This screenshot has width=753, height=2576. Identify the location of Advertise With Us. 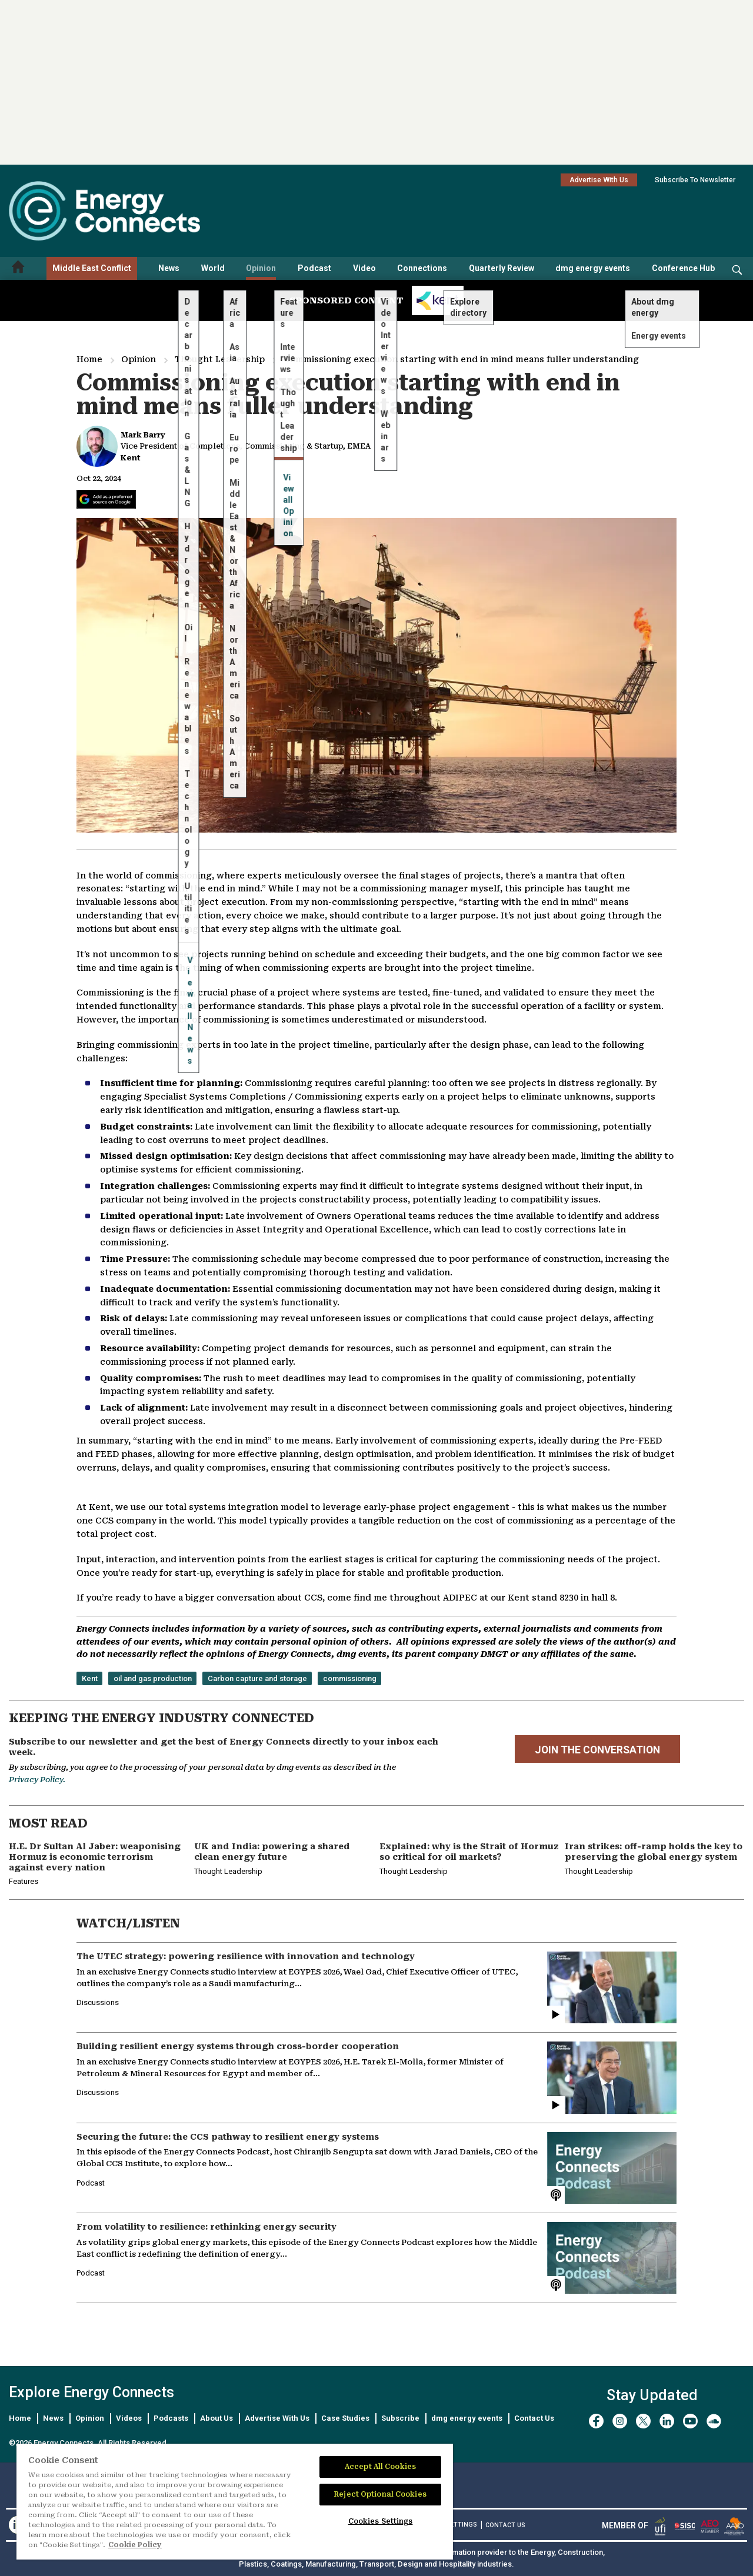
(598, 180).